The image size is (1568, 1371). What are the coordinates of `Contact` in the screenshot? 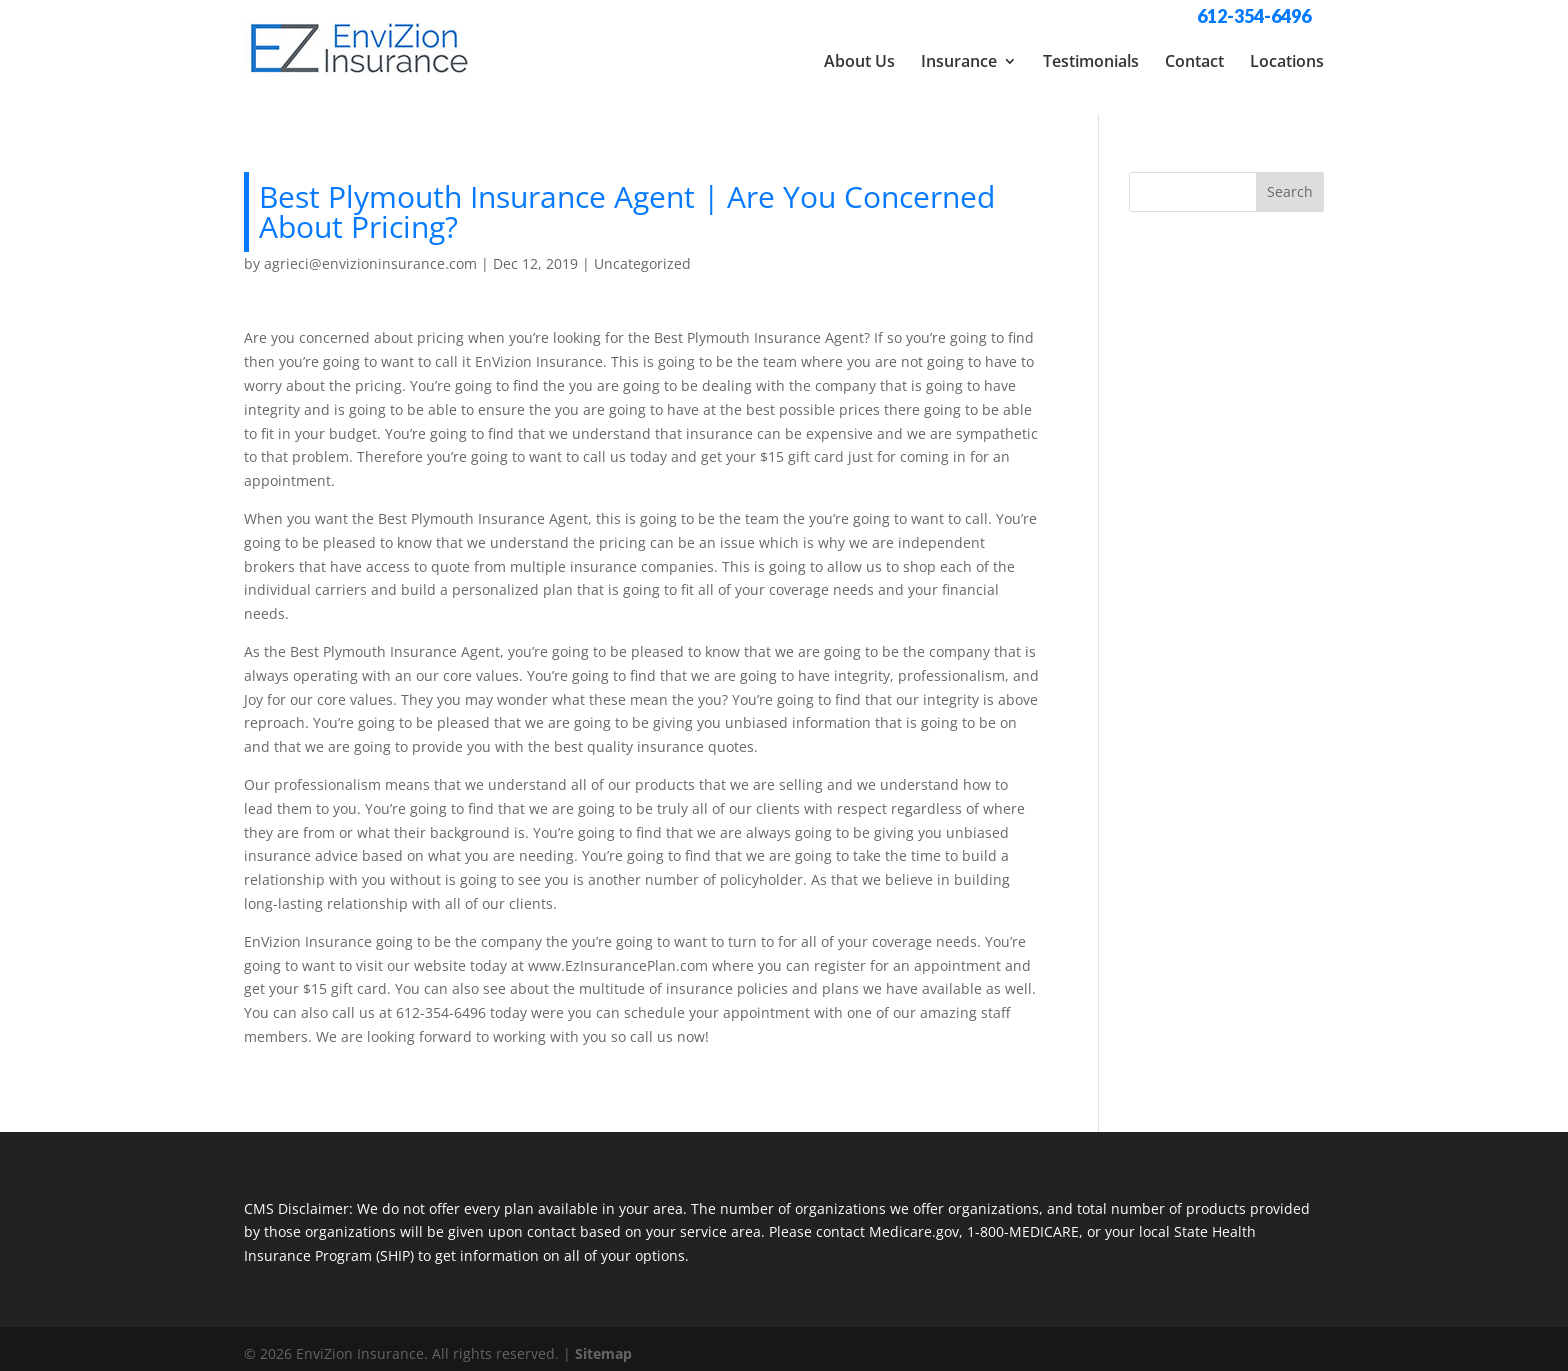 It's located at (1194, 61).